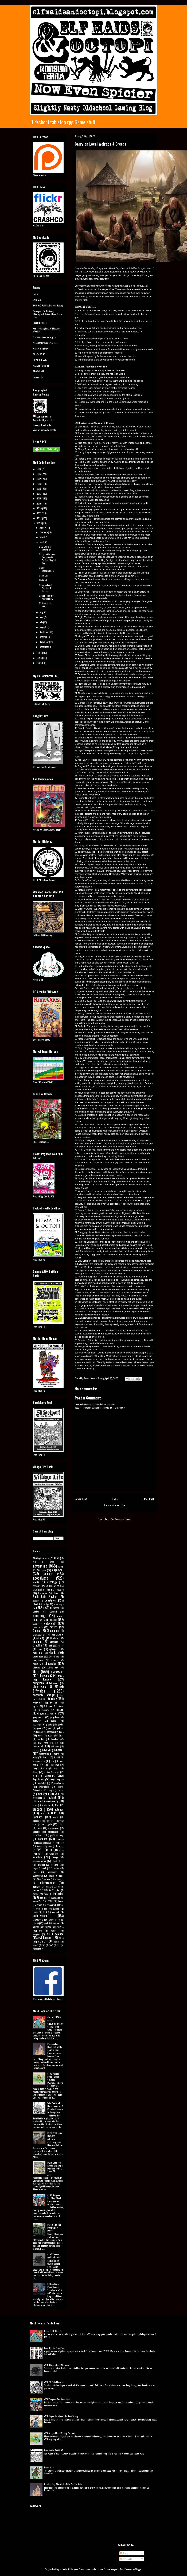  Describe the element at coordinates (56, 1908) in the screenshot. I see `tunnel` at that location.